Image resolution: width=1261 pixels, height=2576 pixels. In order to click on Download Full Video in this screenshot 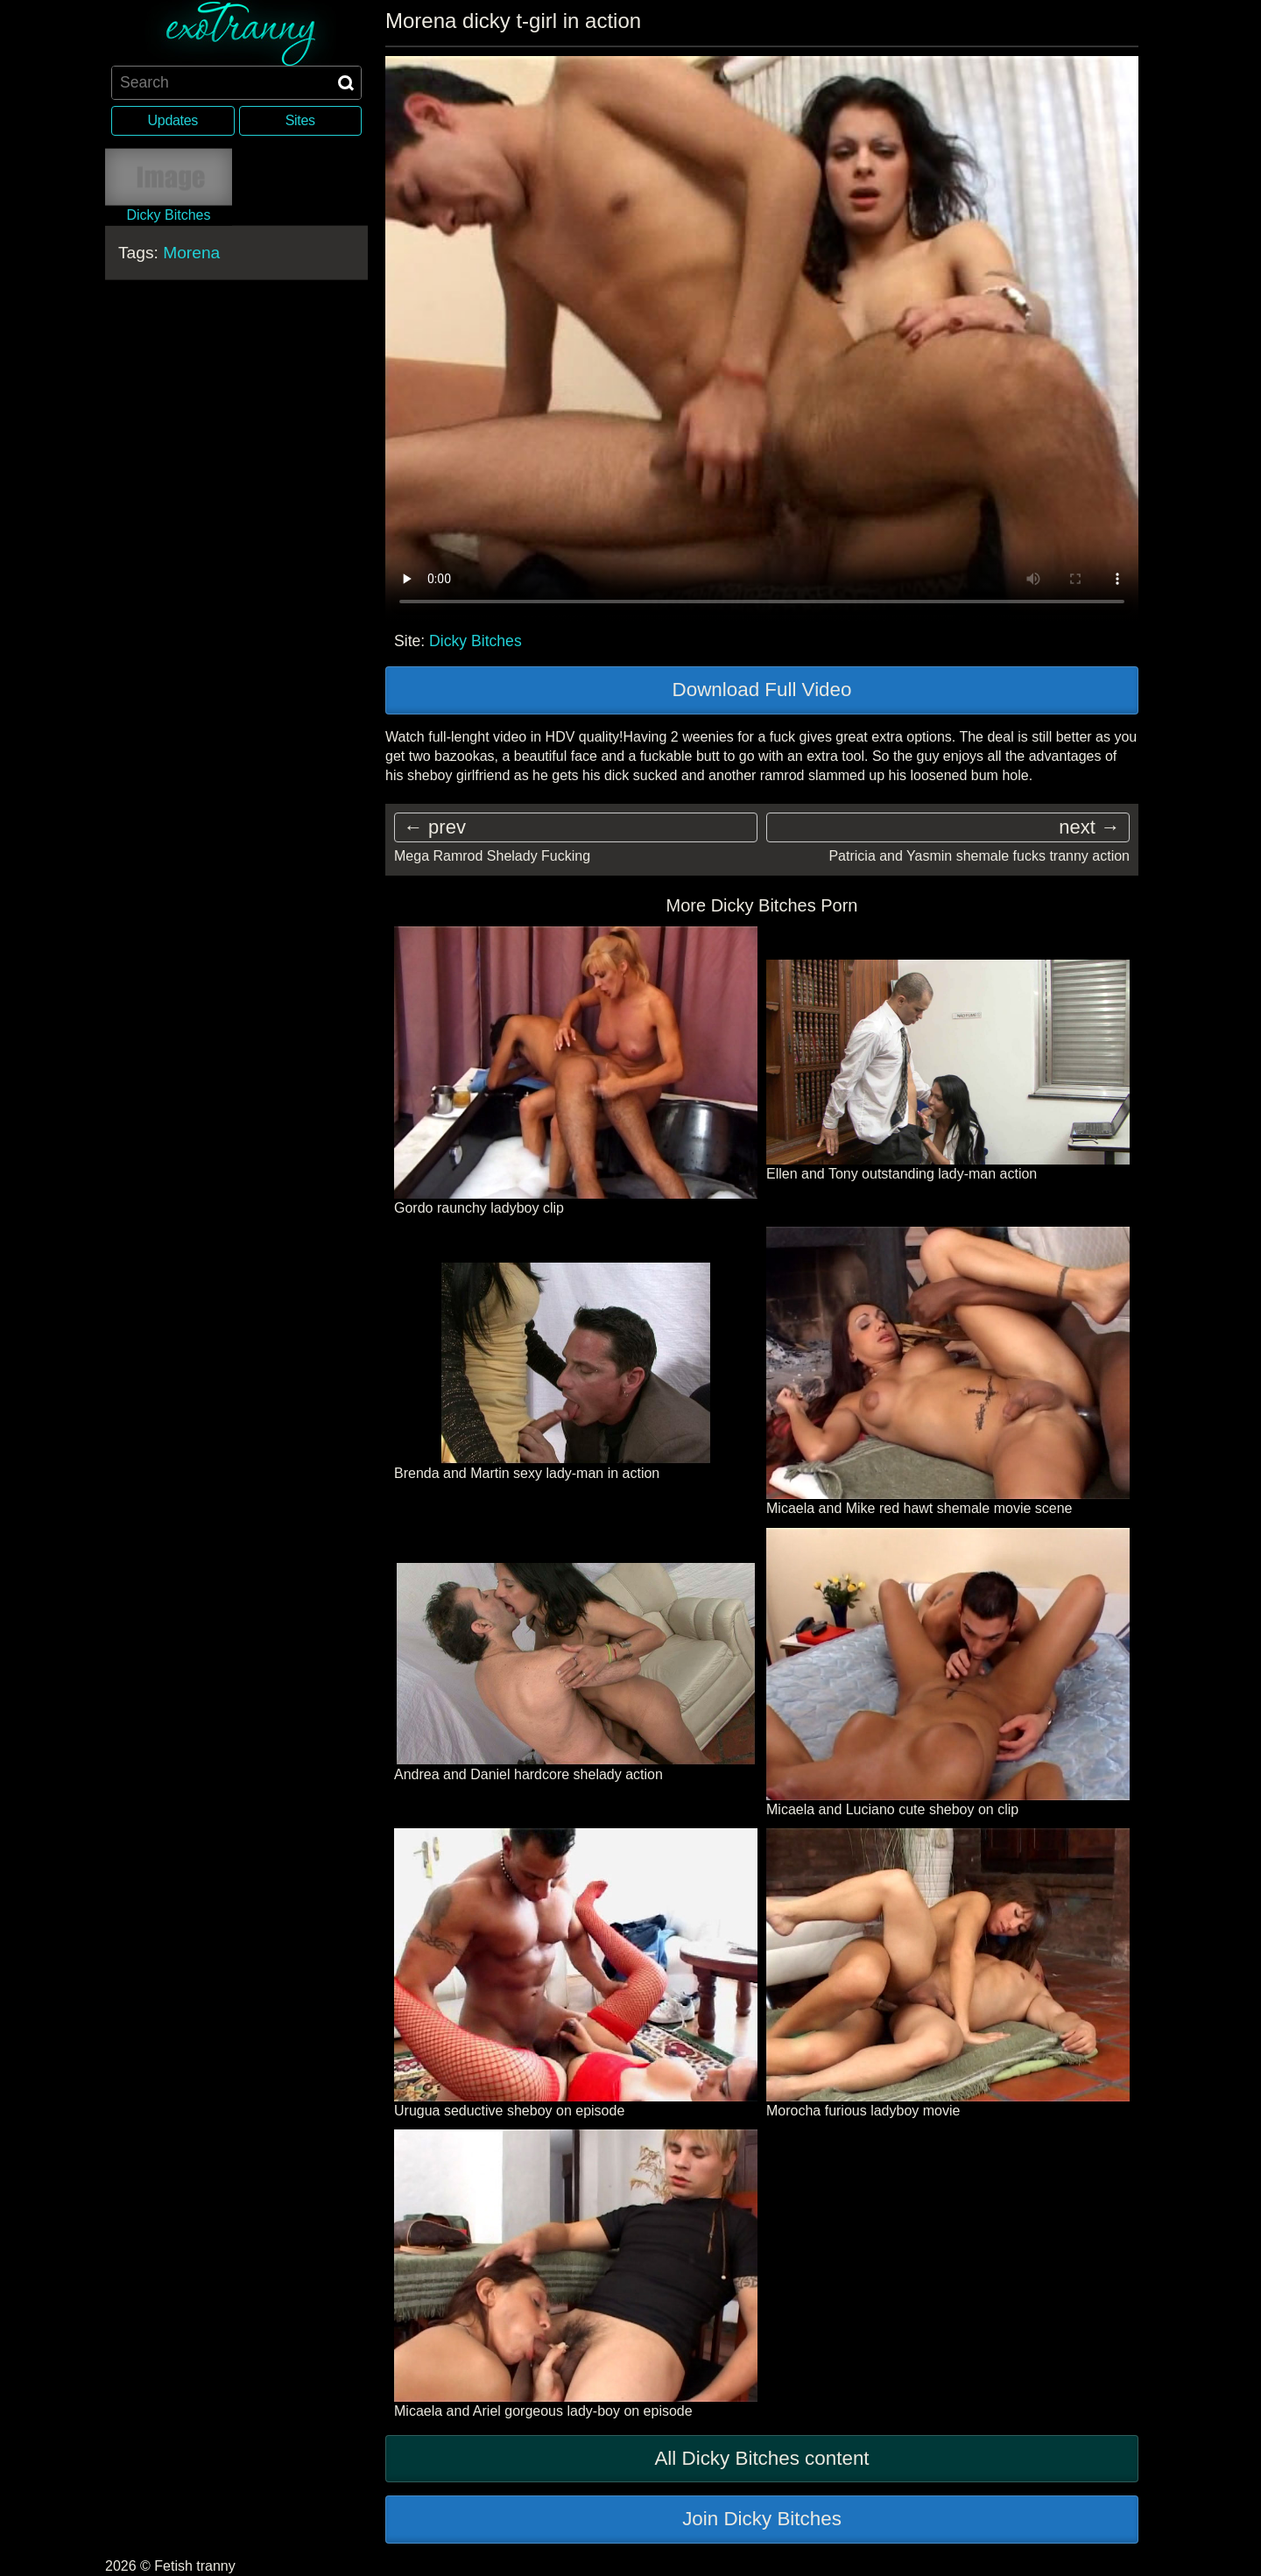, I will do `click(762, 689)`.